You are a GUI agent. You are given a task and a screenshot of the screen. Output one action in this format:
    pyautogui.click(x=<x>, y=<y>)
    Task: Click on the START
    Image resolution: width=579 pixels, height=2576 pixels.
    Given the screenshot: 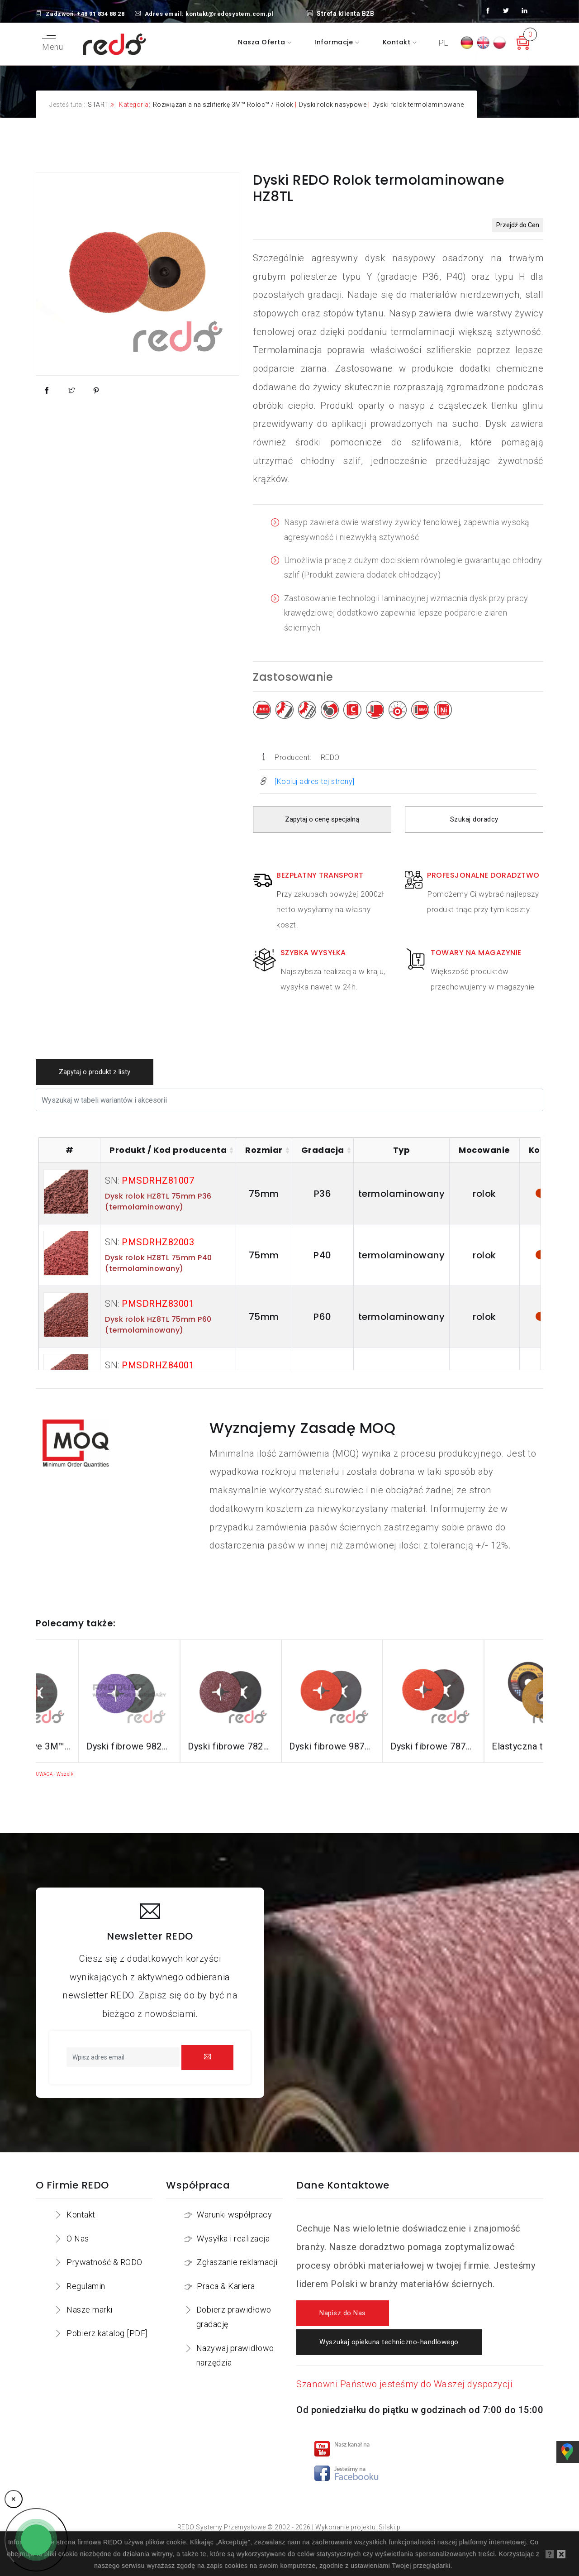 What is the action you would take?
    pyautogui.click(x=98, y=104)
    